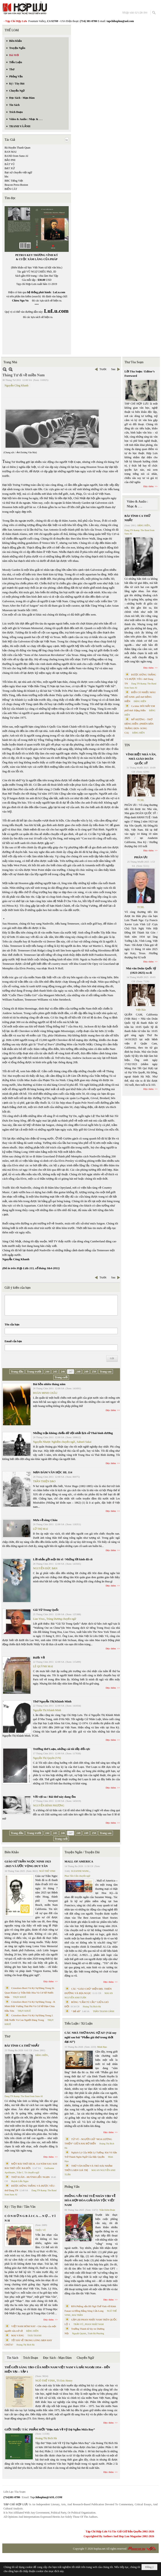  What do you see at coordinates (80, 1871) in the screenshot?
I see `SUZANNE WANG` at bounding box center [80, 1871].